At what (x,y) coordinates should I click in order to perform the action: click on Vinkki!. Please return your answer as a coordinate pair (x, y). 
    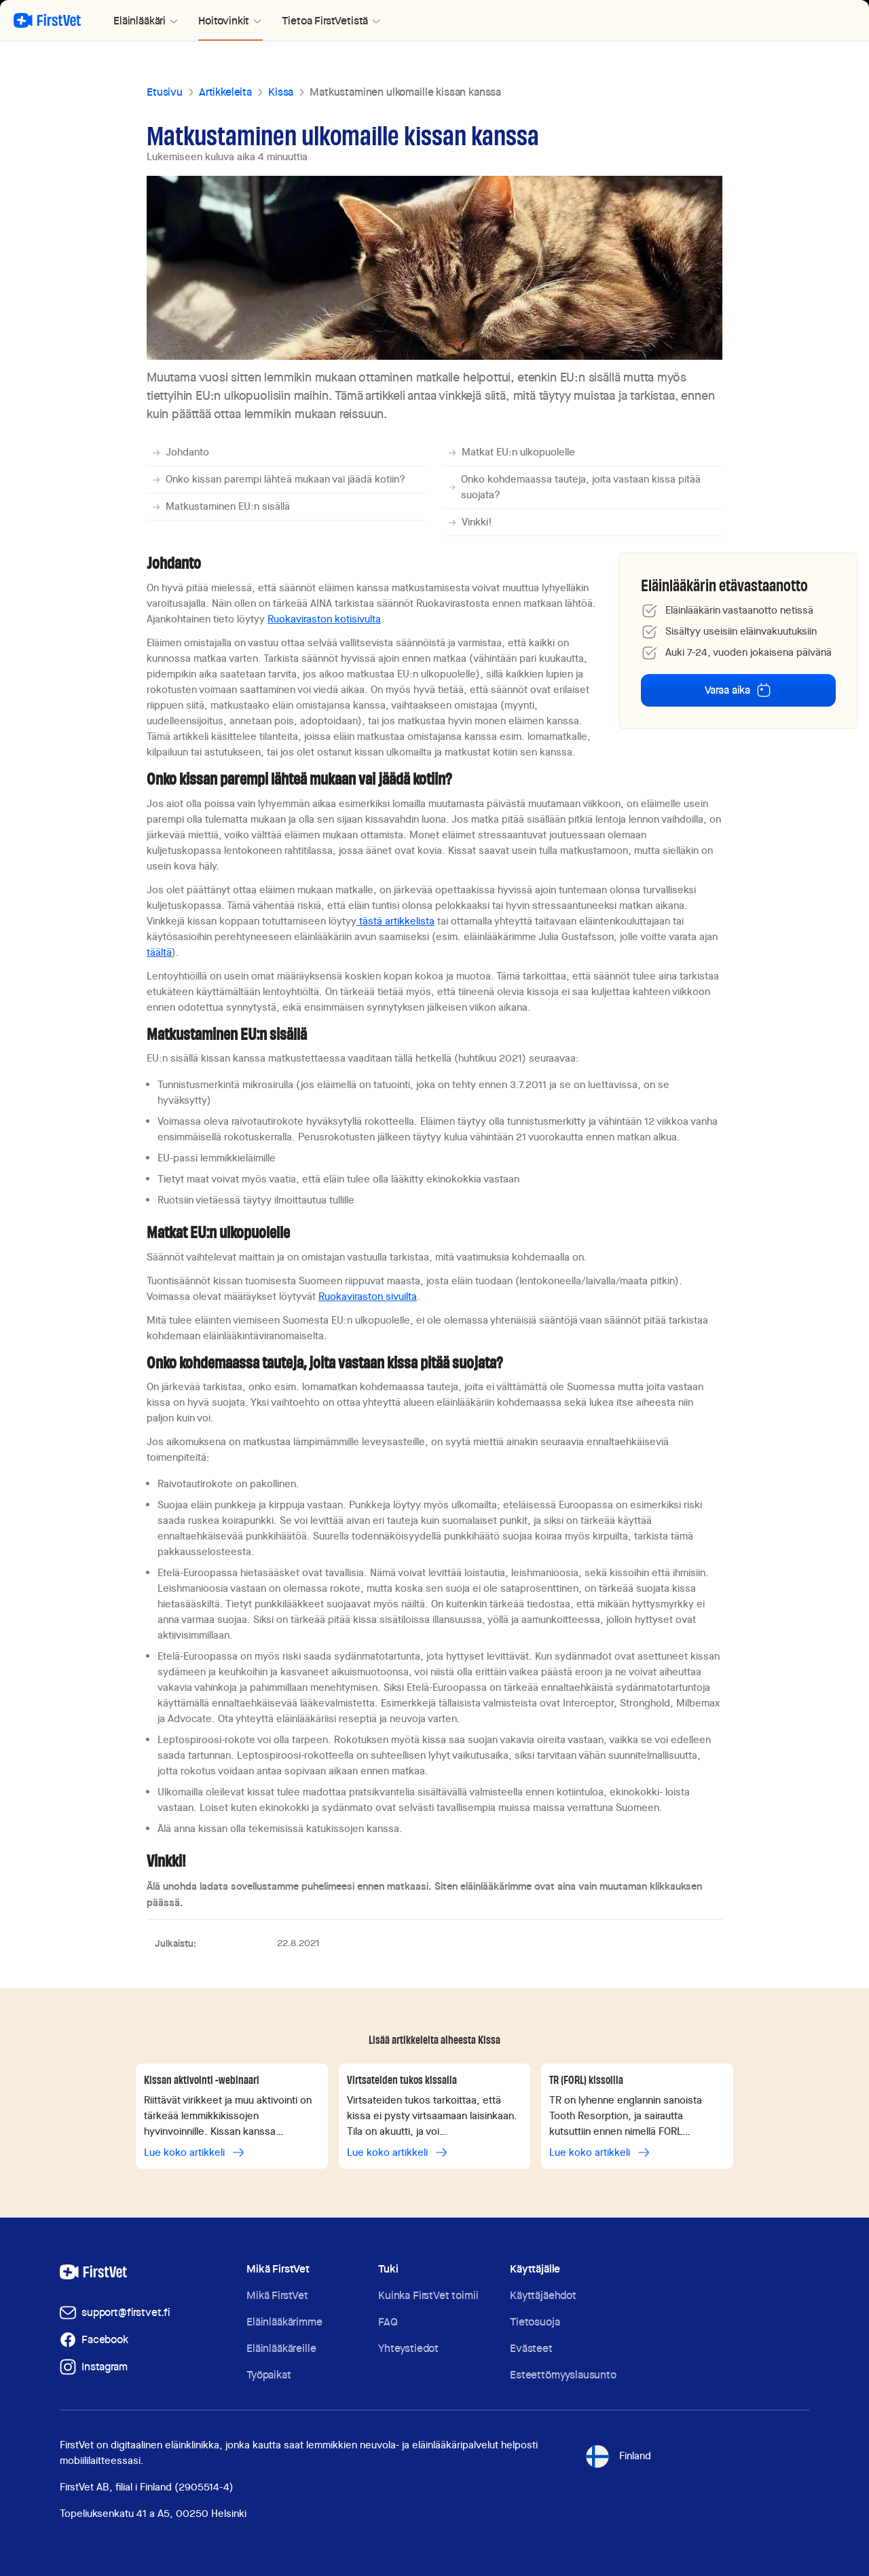
    Looking at the image, I should click on (470, 522).